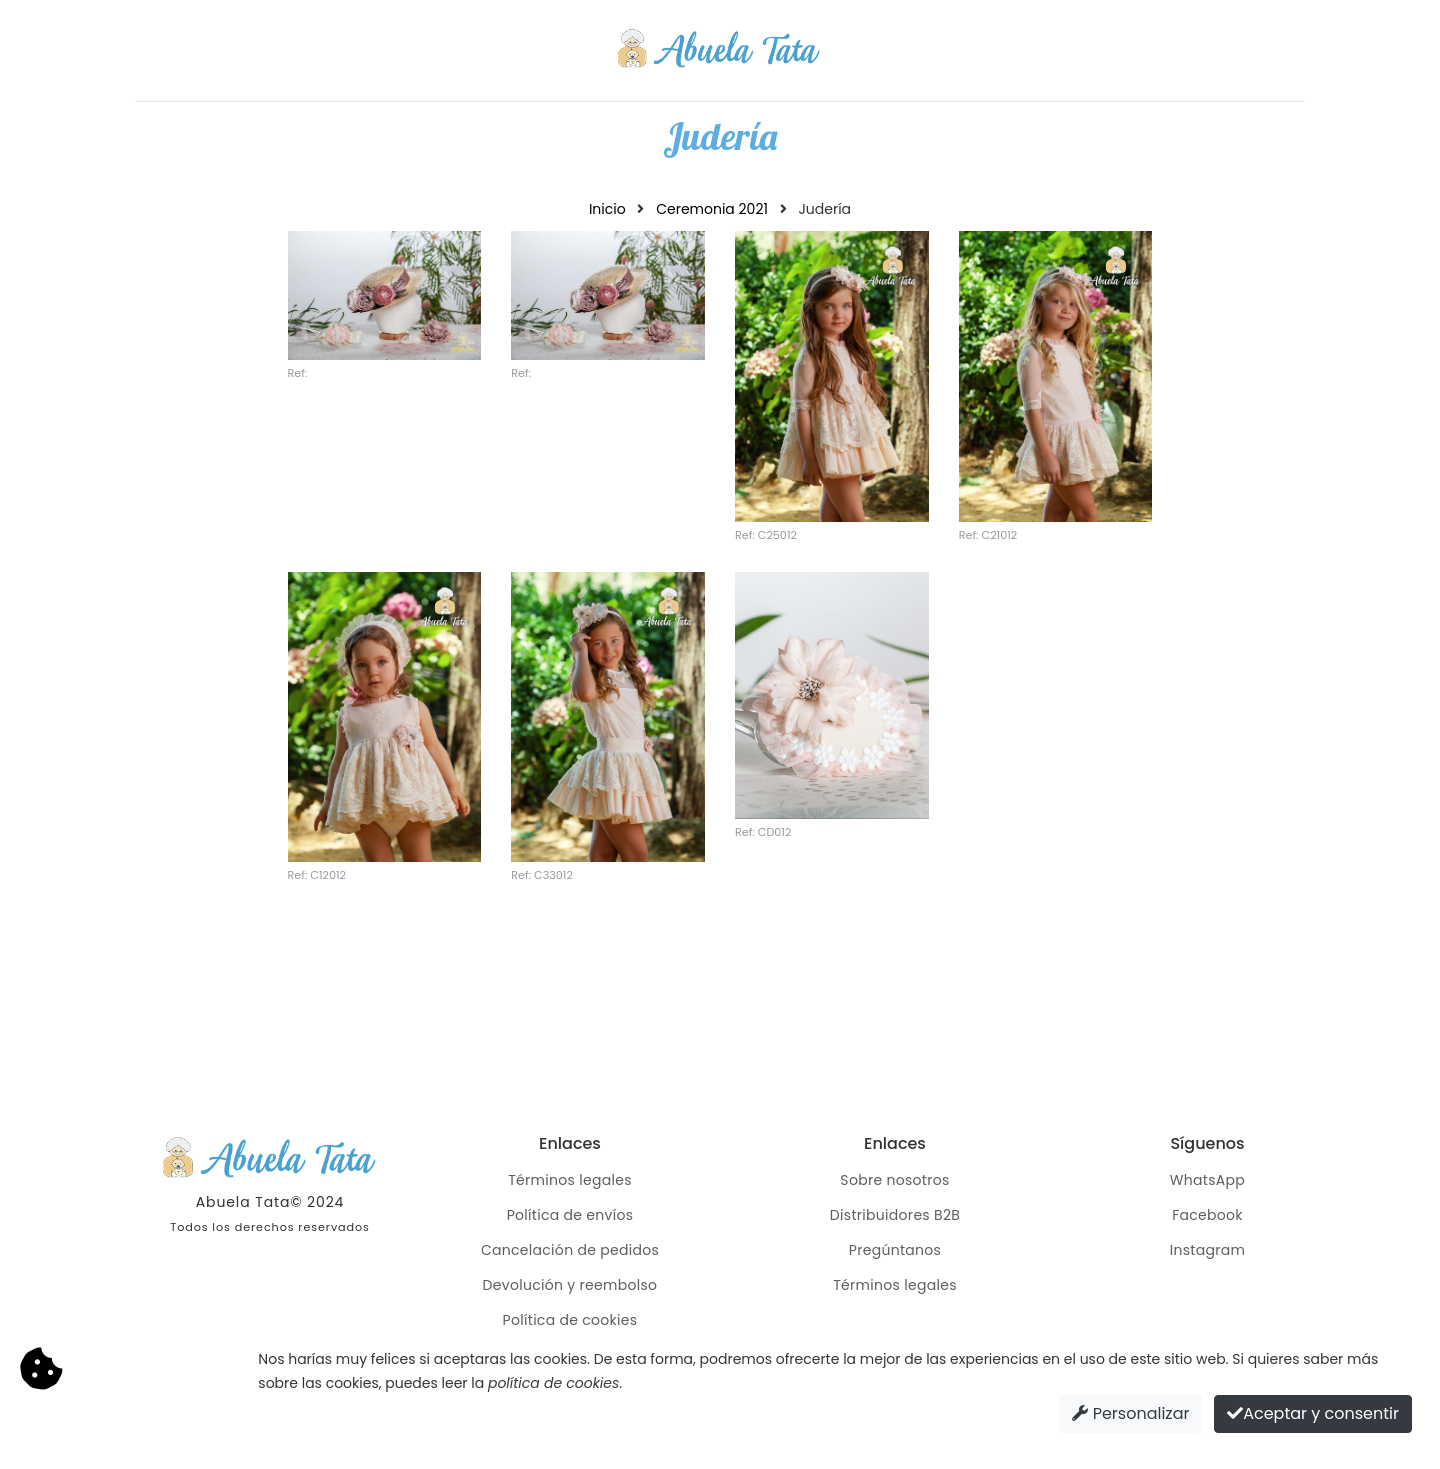 The width and height of the screenshot is (1440, 1469). I want to click on Inicio, so click(607, 209).